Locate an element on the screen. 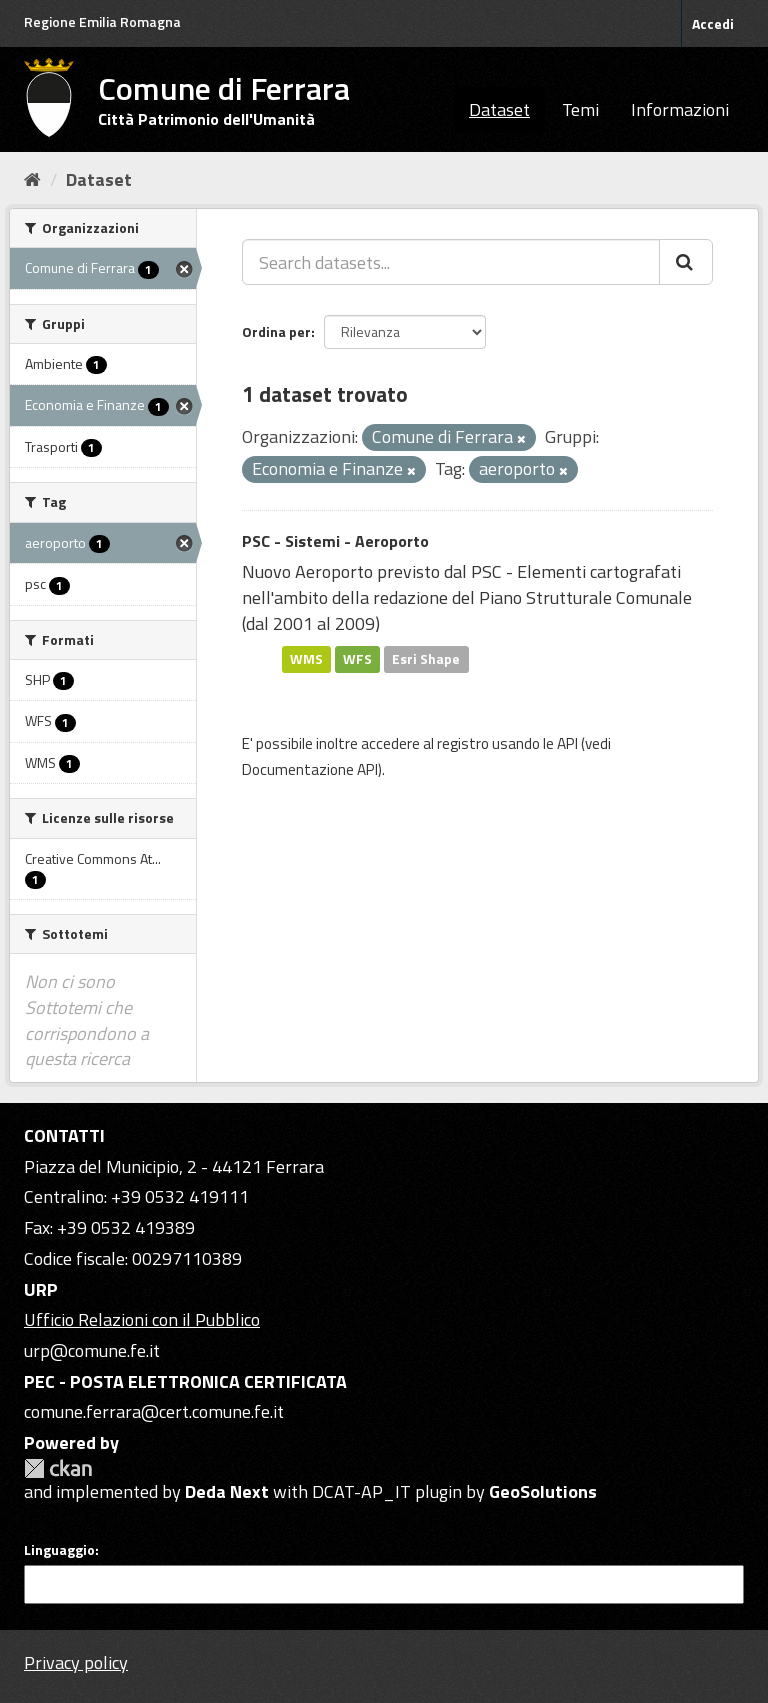  CKAN is located at coordinates (58, 1468).